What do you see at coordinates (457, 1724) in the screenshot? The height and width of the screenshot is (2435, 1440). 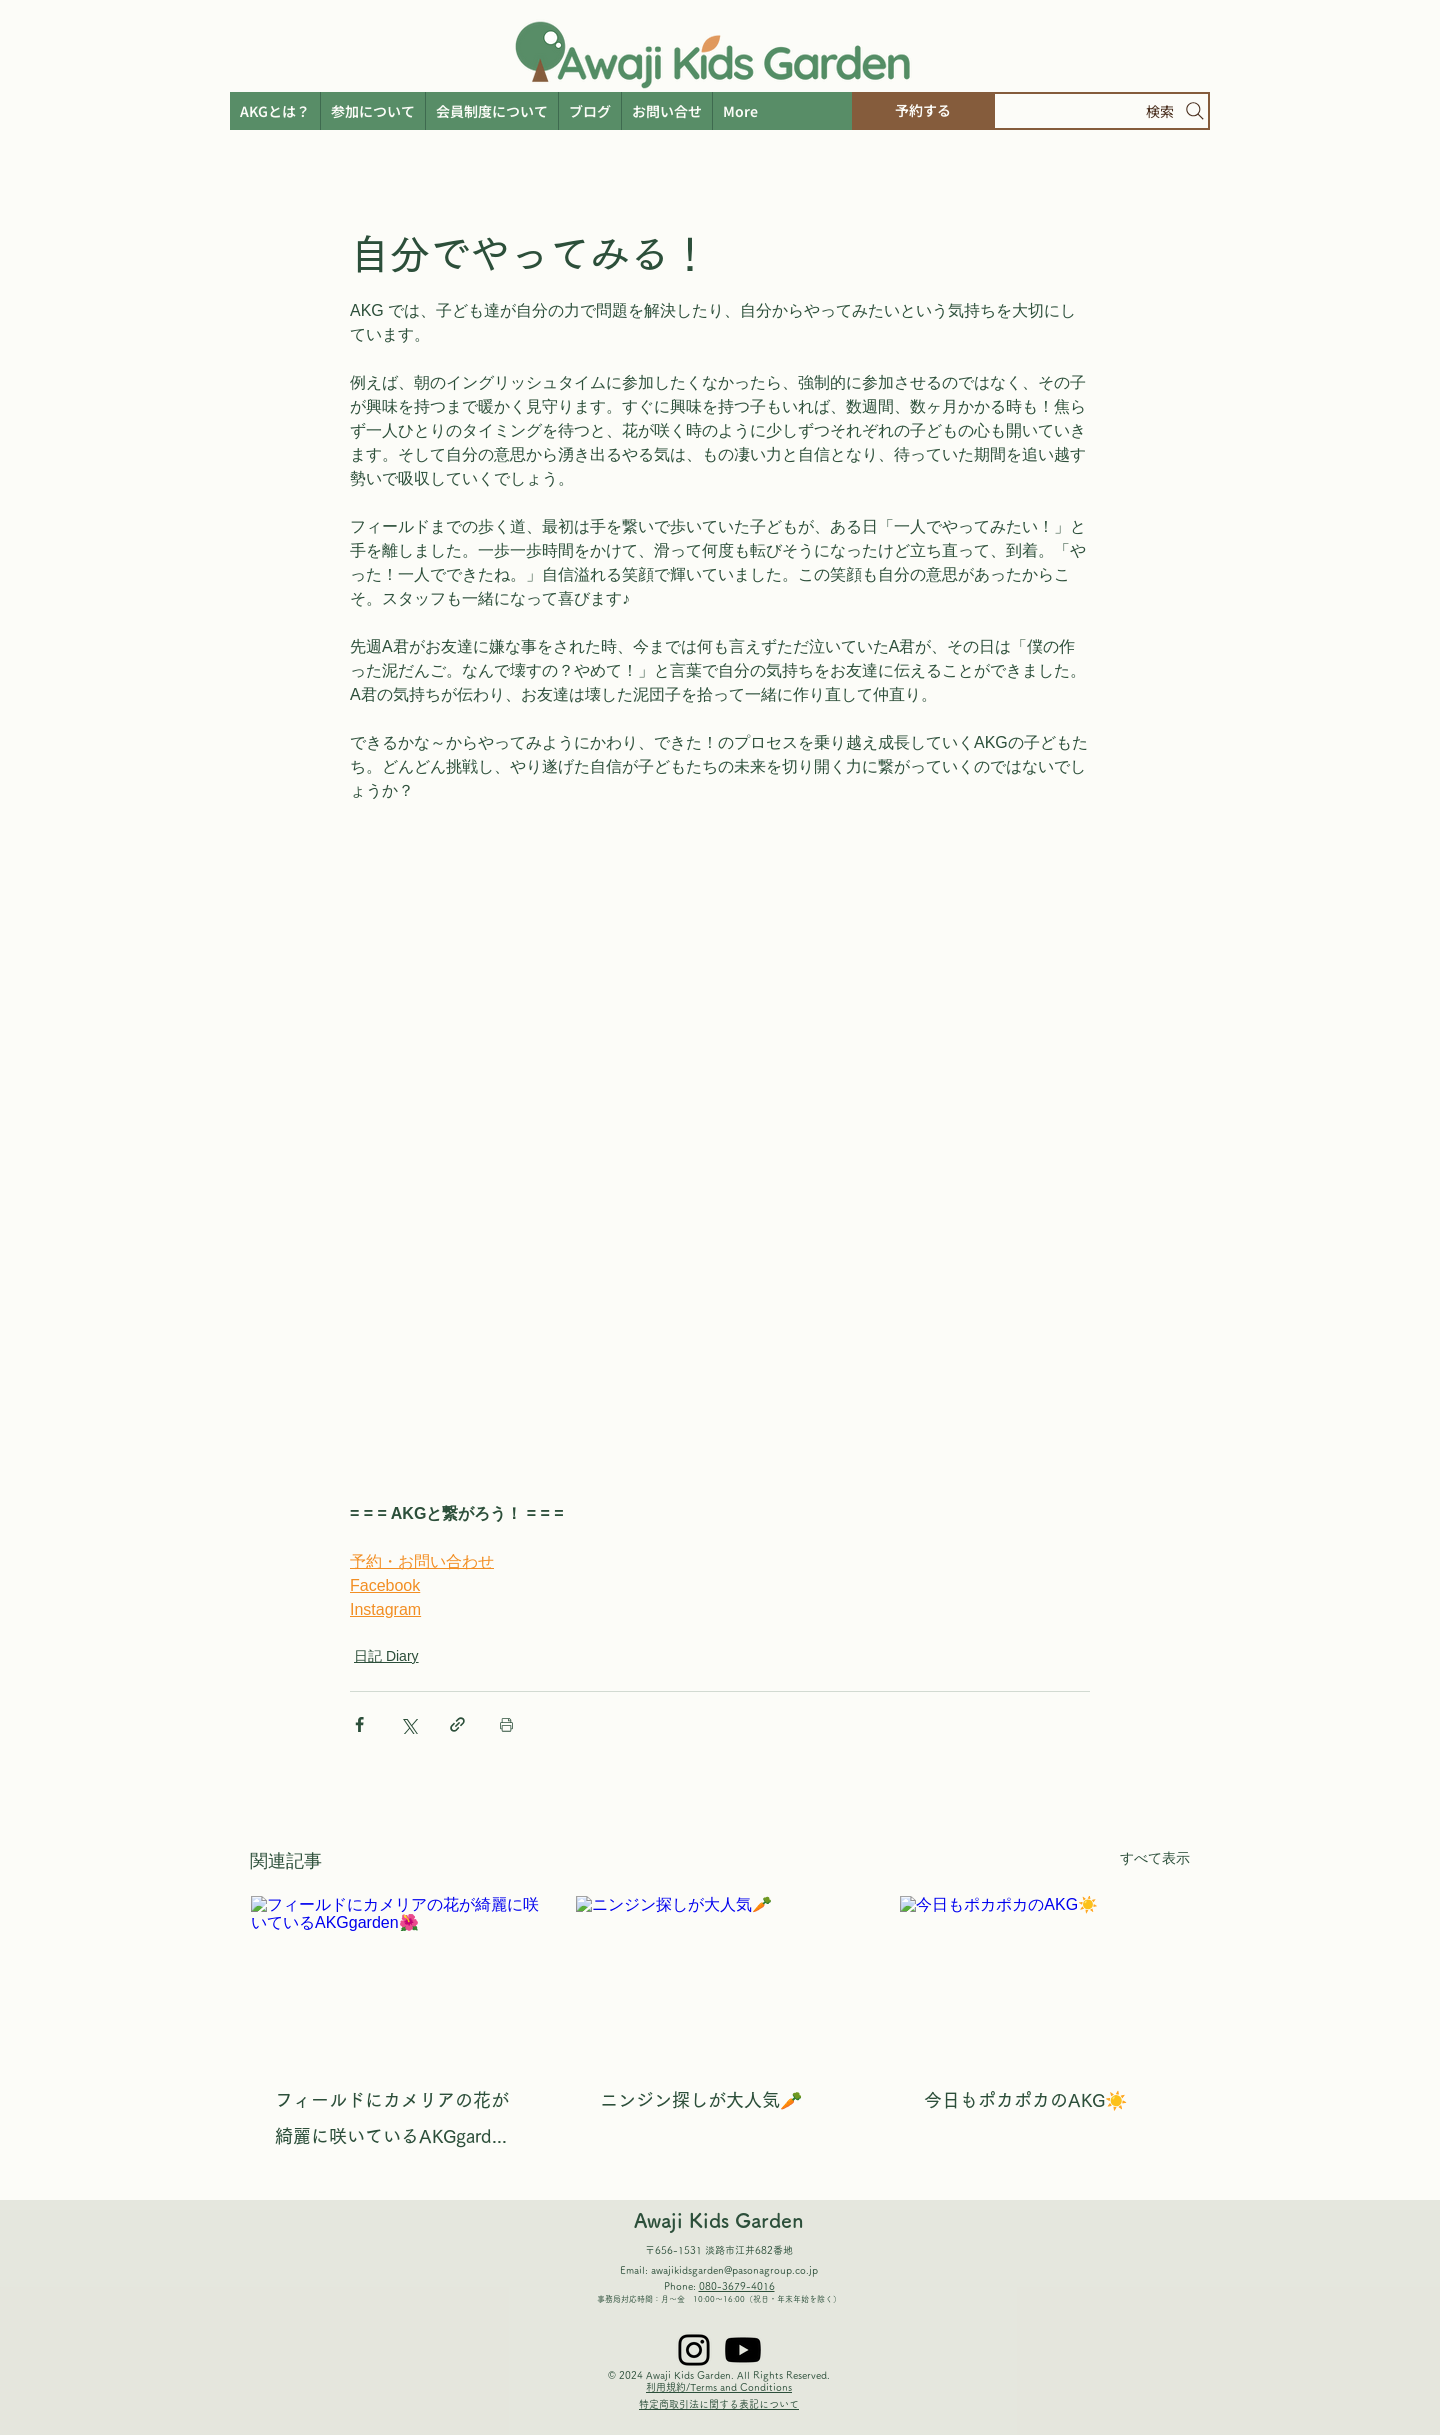 I see `[リンクでシェア]` at bounding box center [457, 1724].